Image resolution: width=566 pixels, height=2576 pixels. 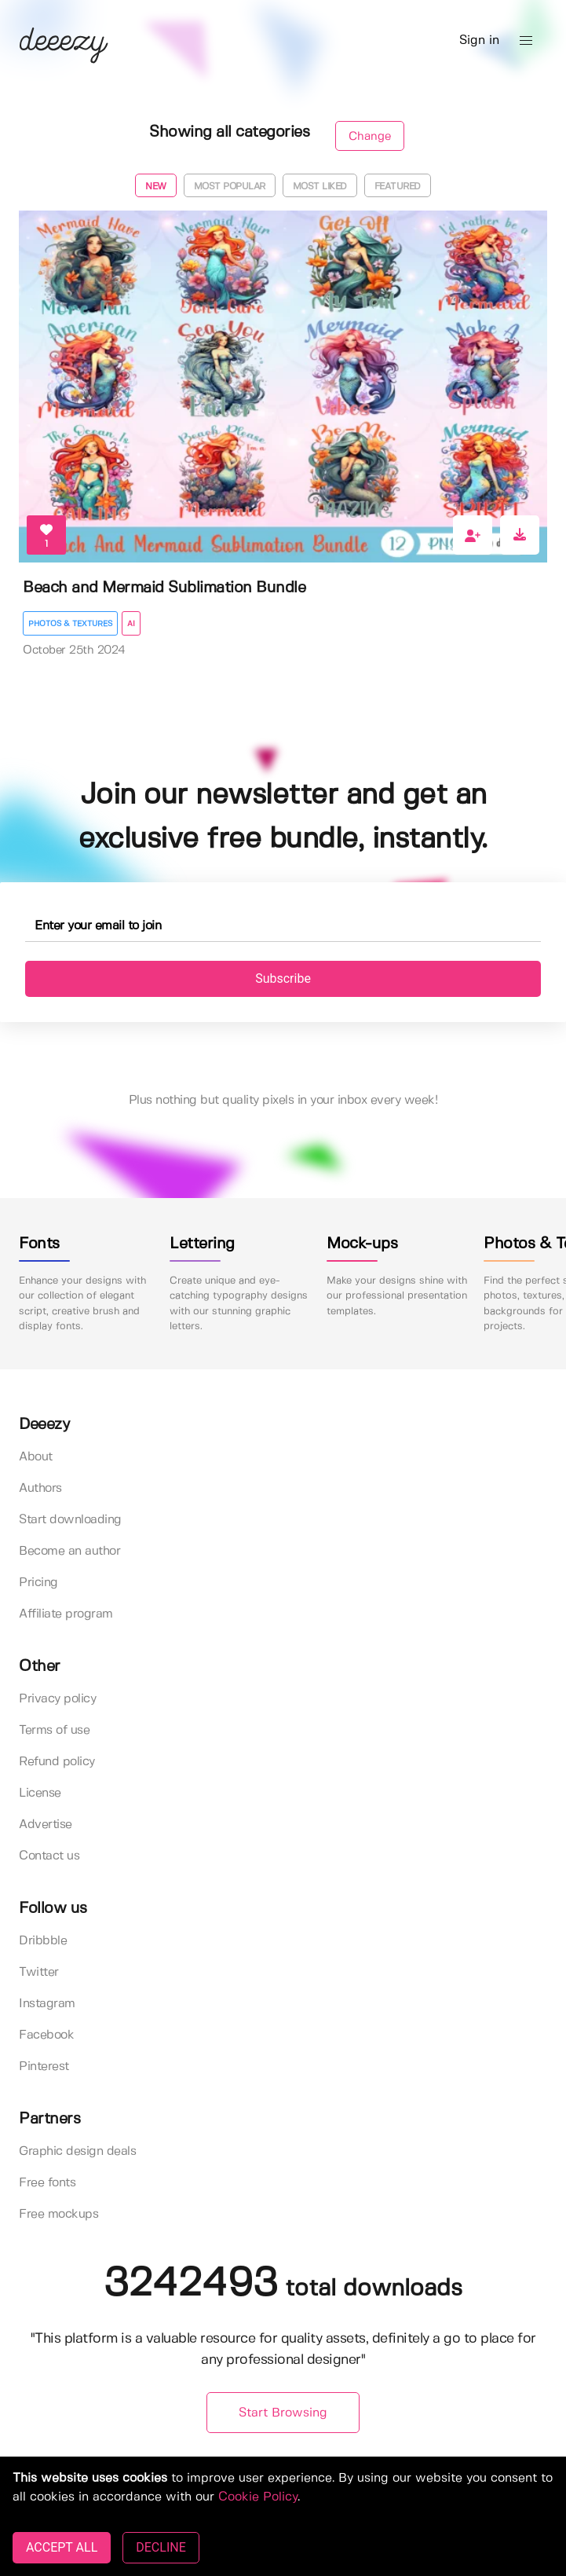 What do you see at coordinates (45, 1824) in the screenshot?
I see `Advertise` at bounding box center [45, 1824].